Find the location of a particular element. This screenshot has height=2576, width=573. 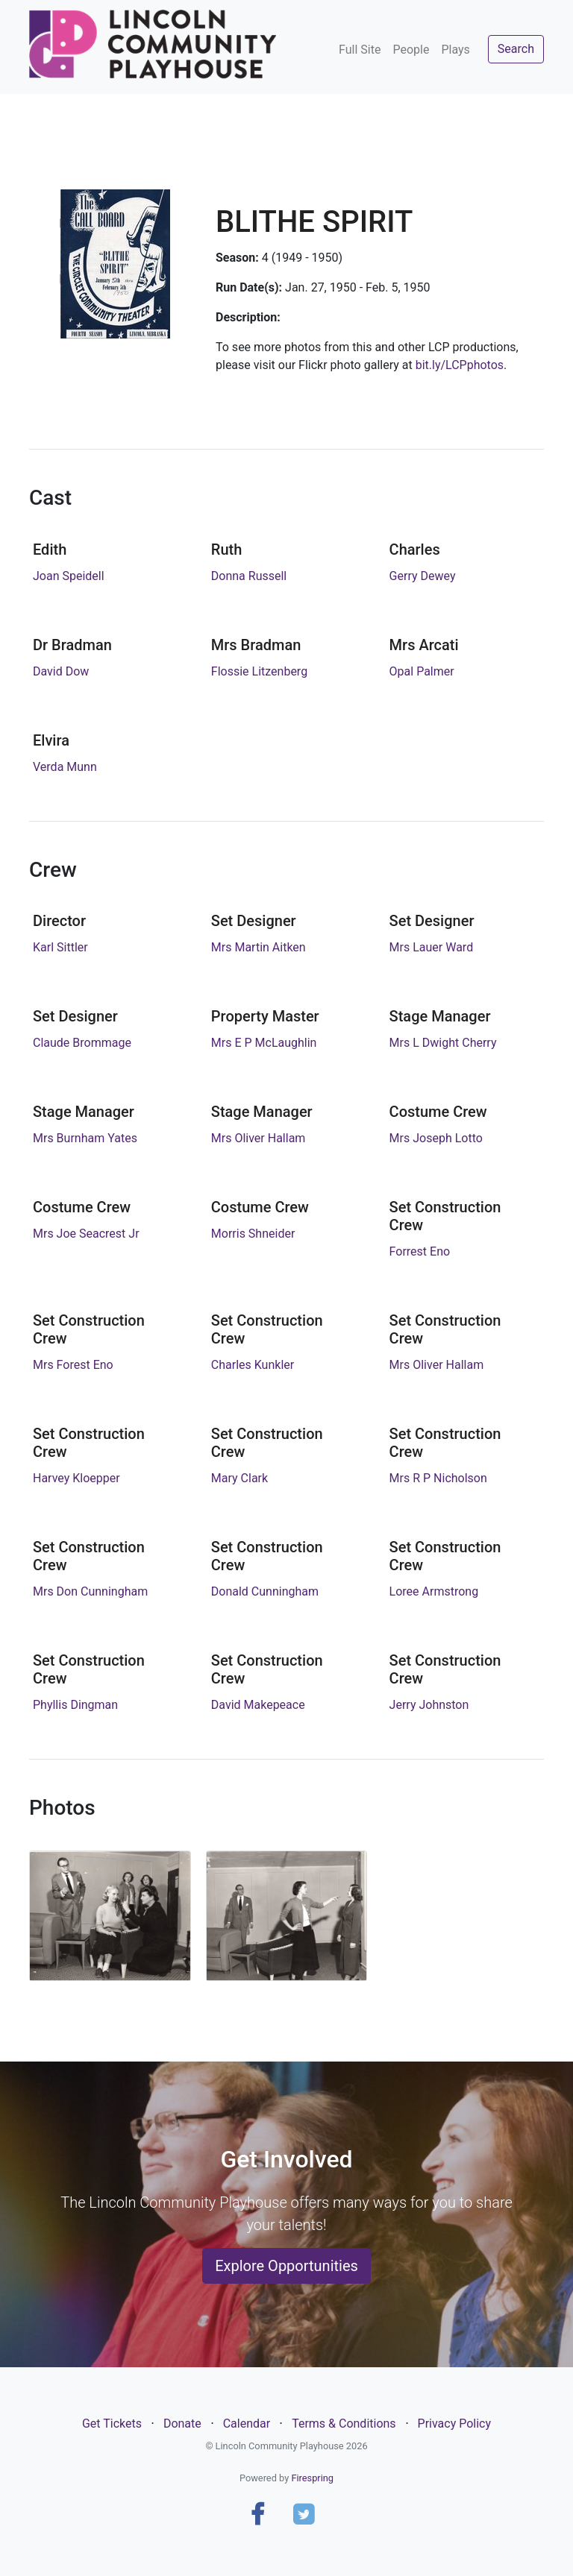

bit.ly/LCPphotos is located at coordinates (460, 365).